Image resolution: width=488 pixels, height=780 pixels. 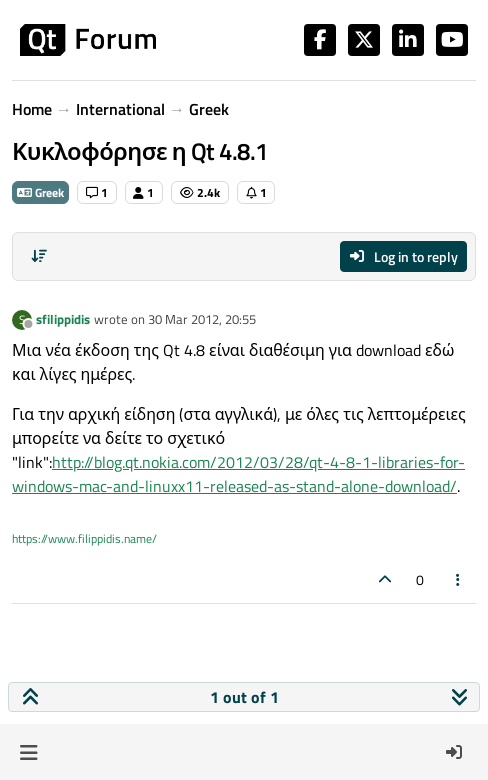 I want to click on http://blog.qt.nokia.com/2012/03/28/qt-4-8-1-libraries-for-windows-mac-and-linuxx11-released-as-stand-alone-download/, so click(x=238, y=474).